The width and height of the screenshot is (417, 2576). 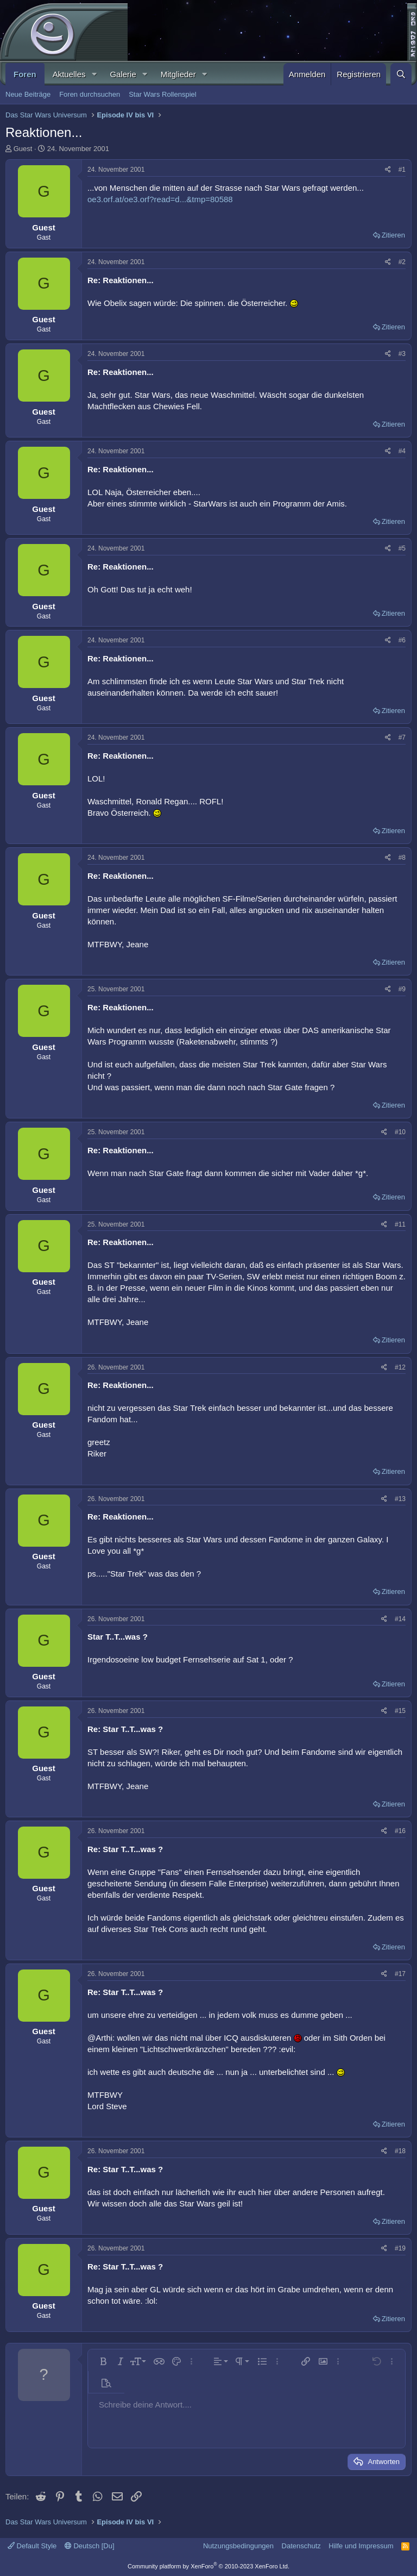 What do you see at coordinates (388, 170) in the screenshot?
I see `[Teilen]` at bounding box center [388, 170].